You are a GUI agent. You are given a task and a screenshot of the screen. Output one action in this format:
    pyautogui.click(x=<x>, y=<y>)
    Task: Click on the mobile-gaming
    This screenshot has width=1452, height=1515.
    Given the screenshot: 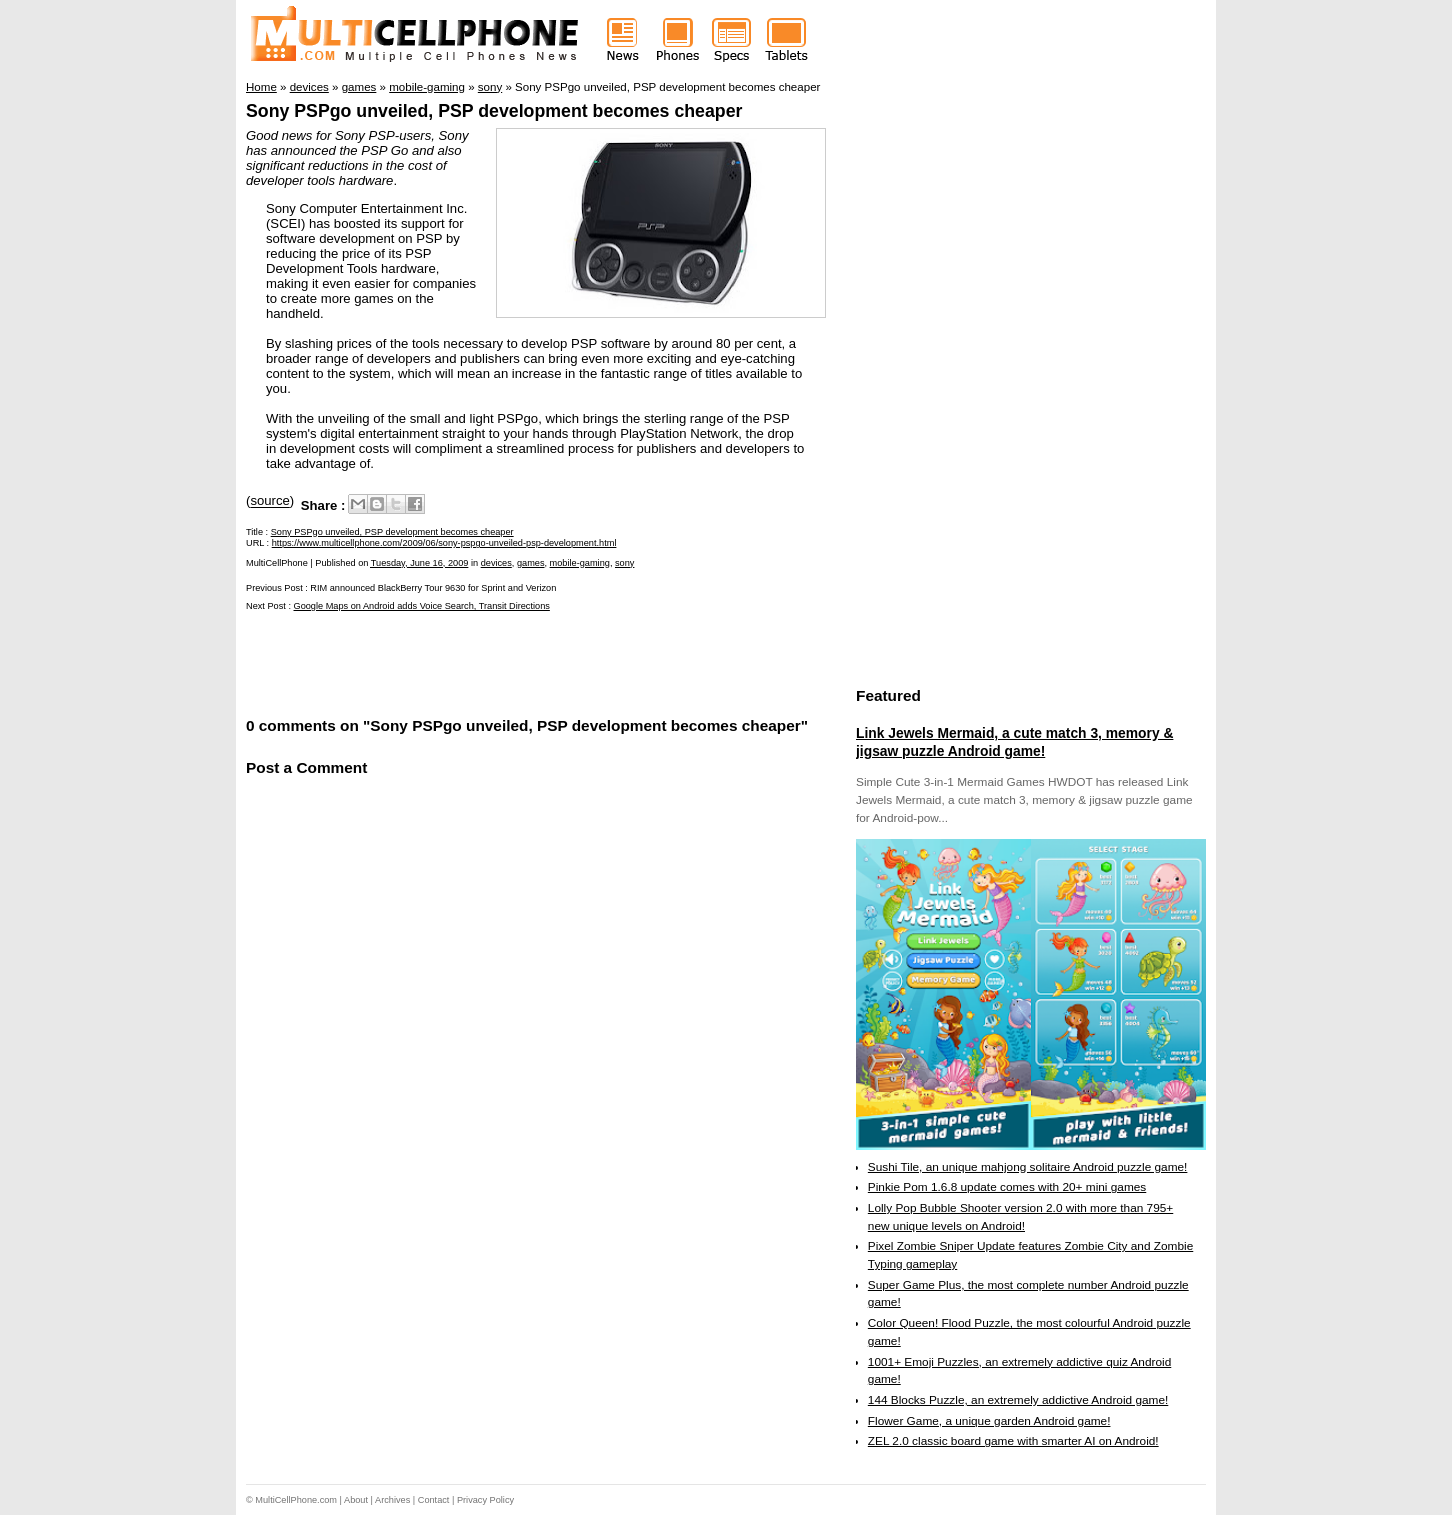 What is the action you would take?
    pyautogui.click(x=580, y=563)
    